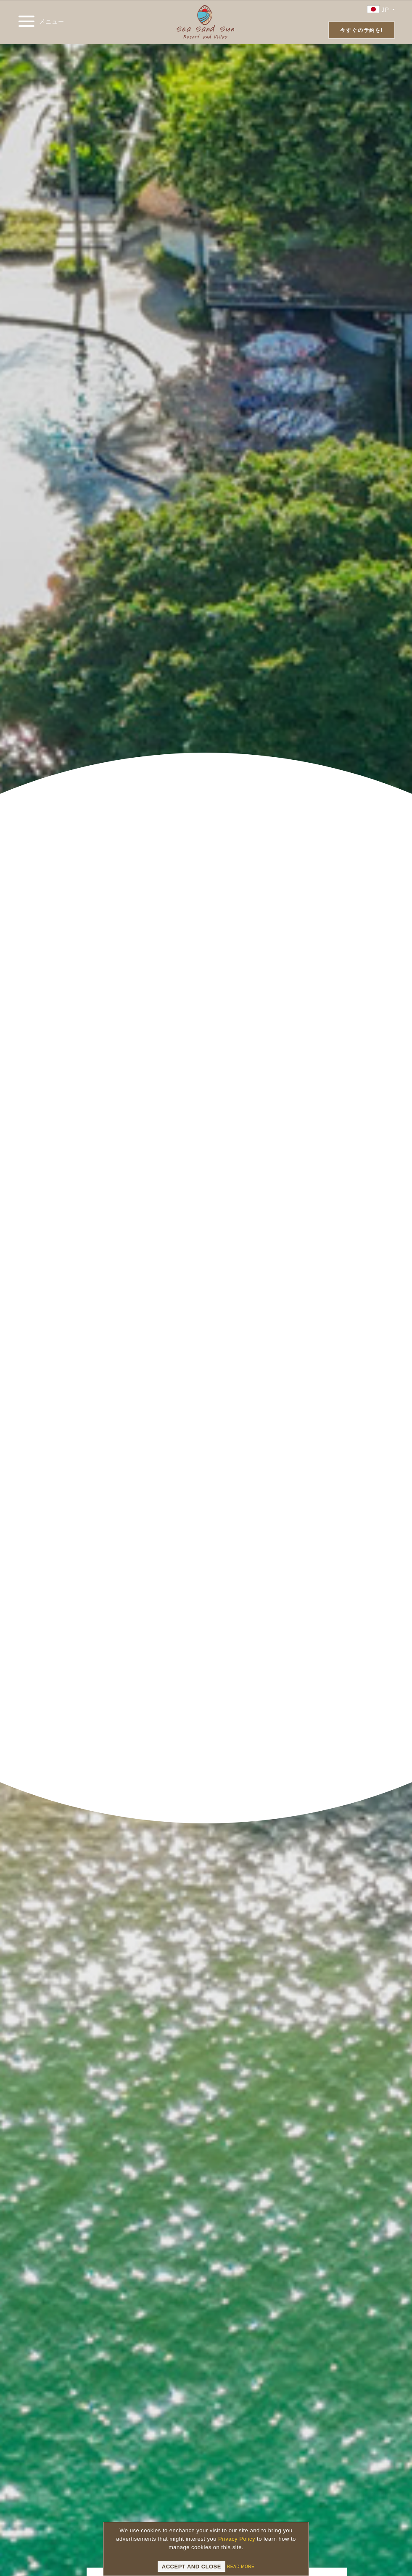 Image resolution: width=412 pixels, height=2576 pixels. What do you see at coordinates (191, 2566) in the screenshot?
I see `Accept and Close` at bounding box center [191, 2566].